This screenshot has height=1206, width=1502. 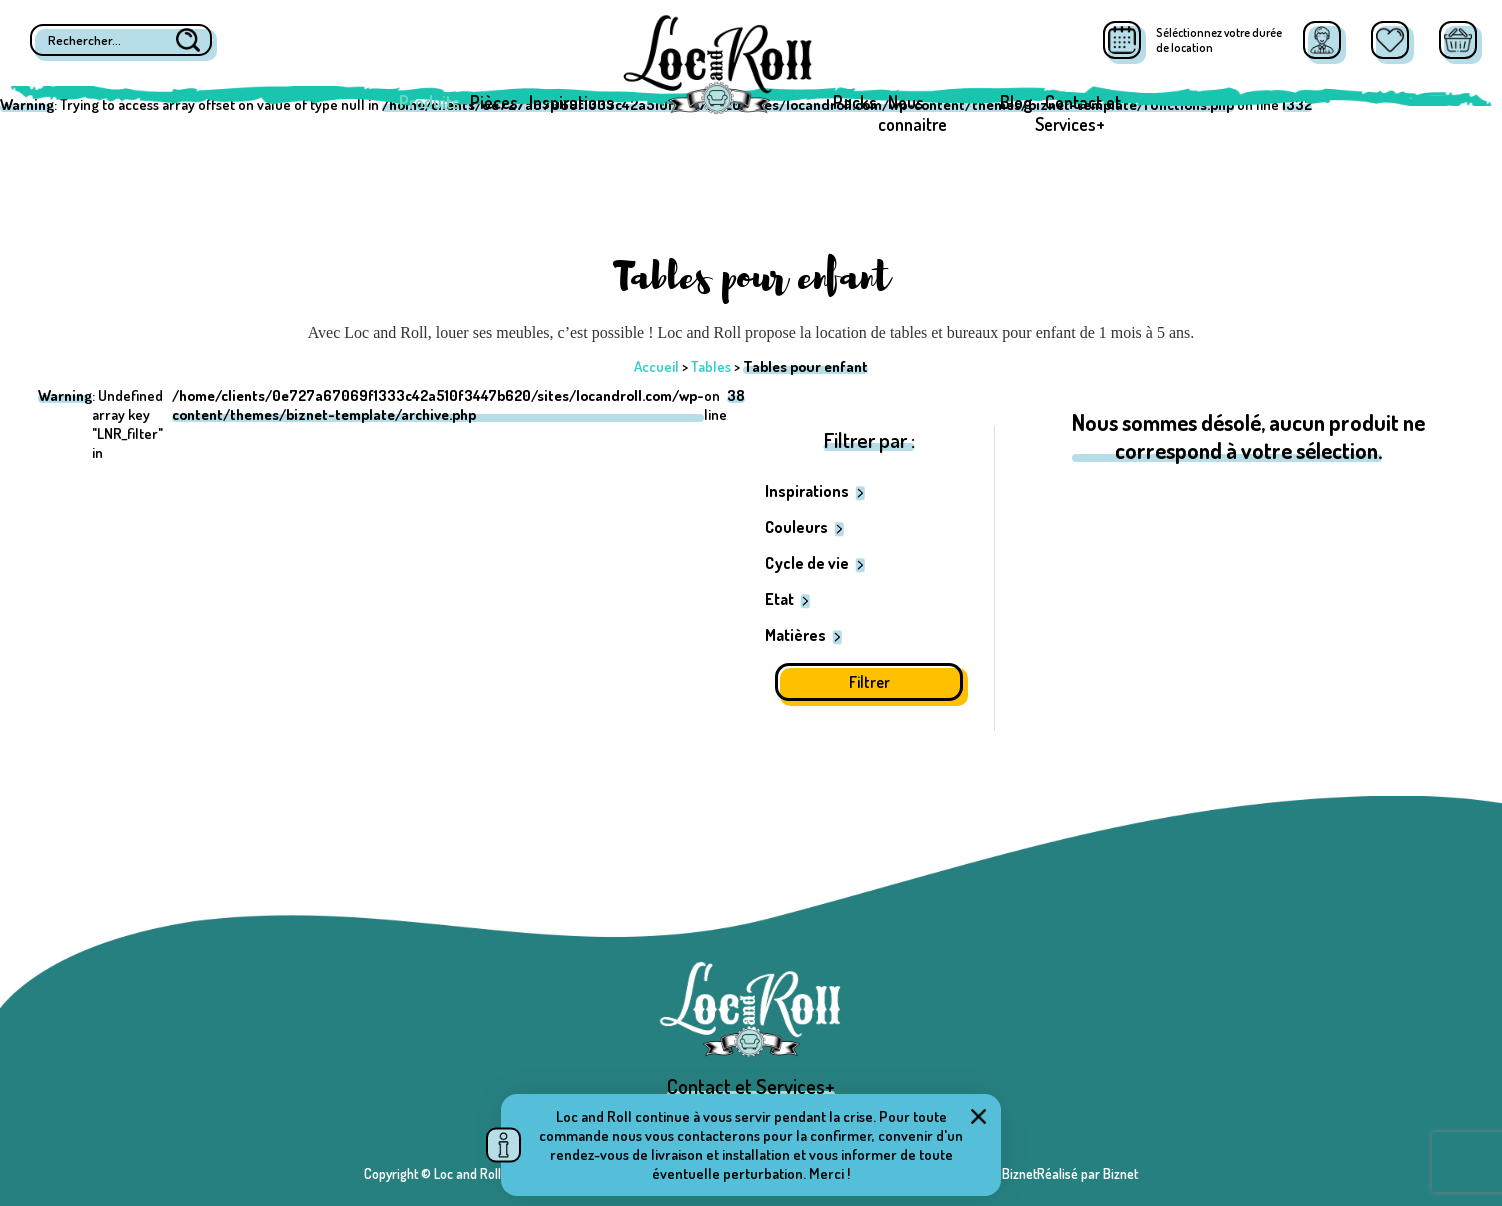 I want to click on Nous connaitre, so click(x=912, y=113).